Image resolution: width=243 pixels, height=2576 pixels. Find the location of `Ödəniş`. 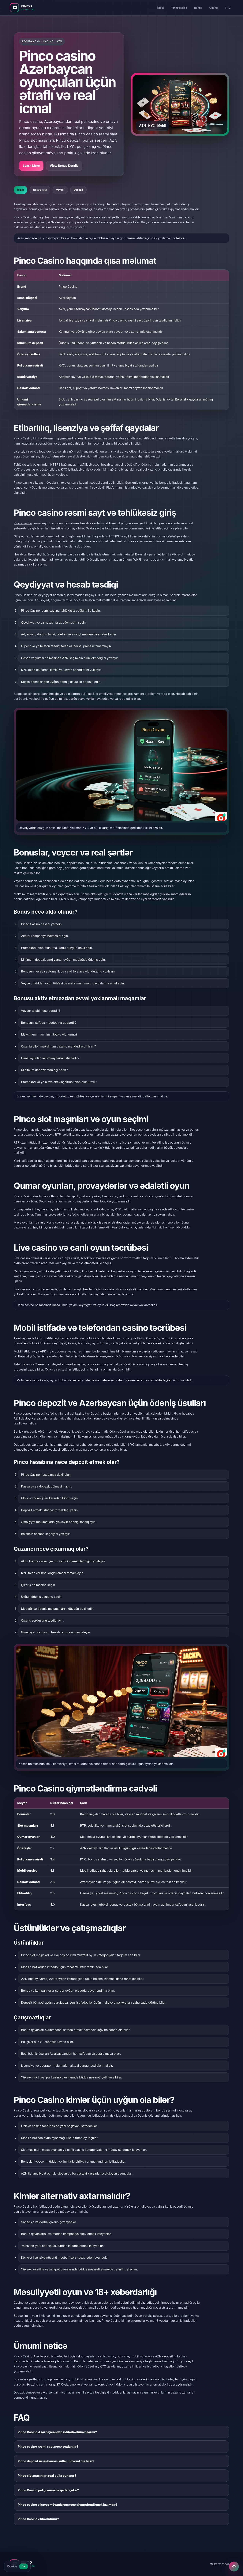

Ödəniş is located at coordinates (213, 7).